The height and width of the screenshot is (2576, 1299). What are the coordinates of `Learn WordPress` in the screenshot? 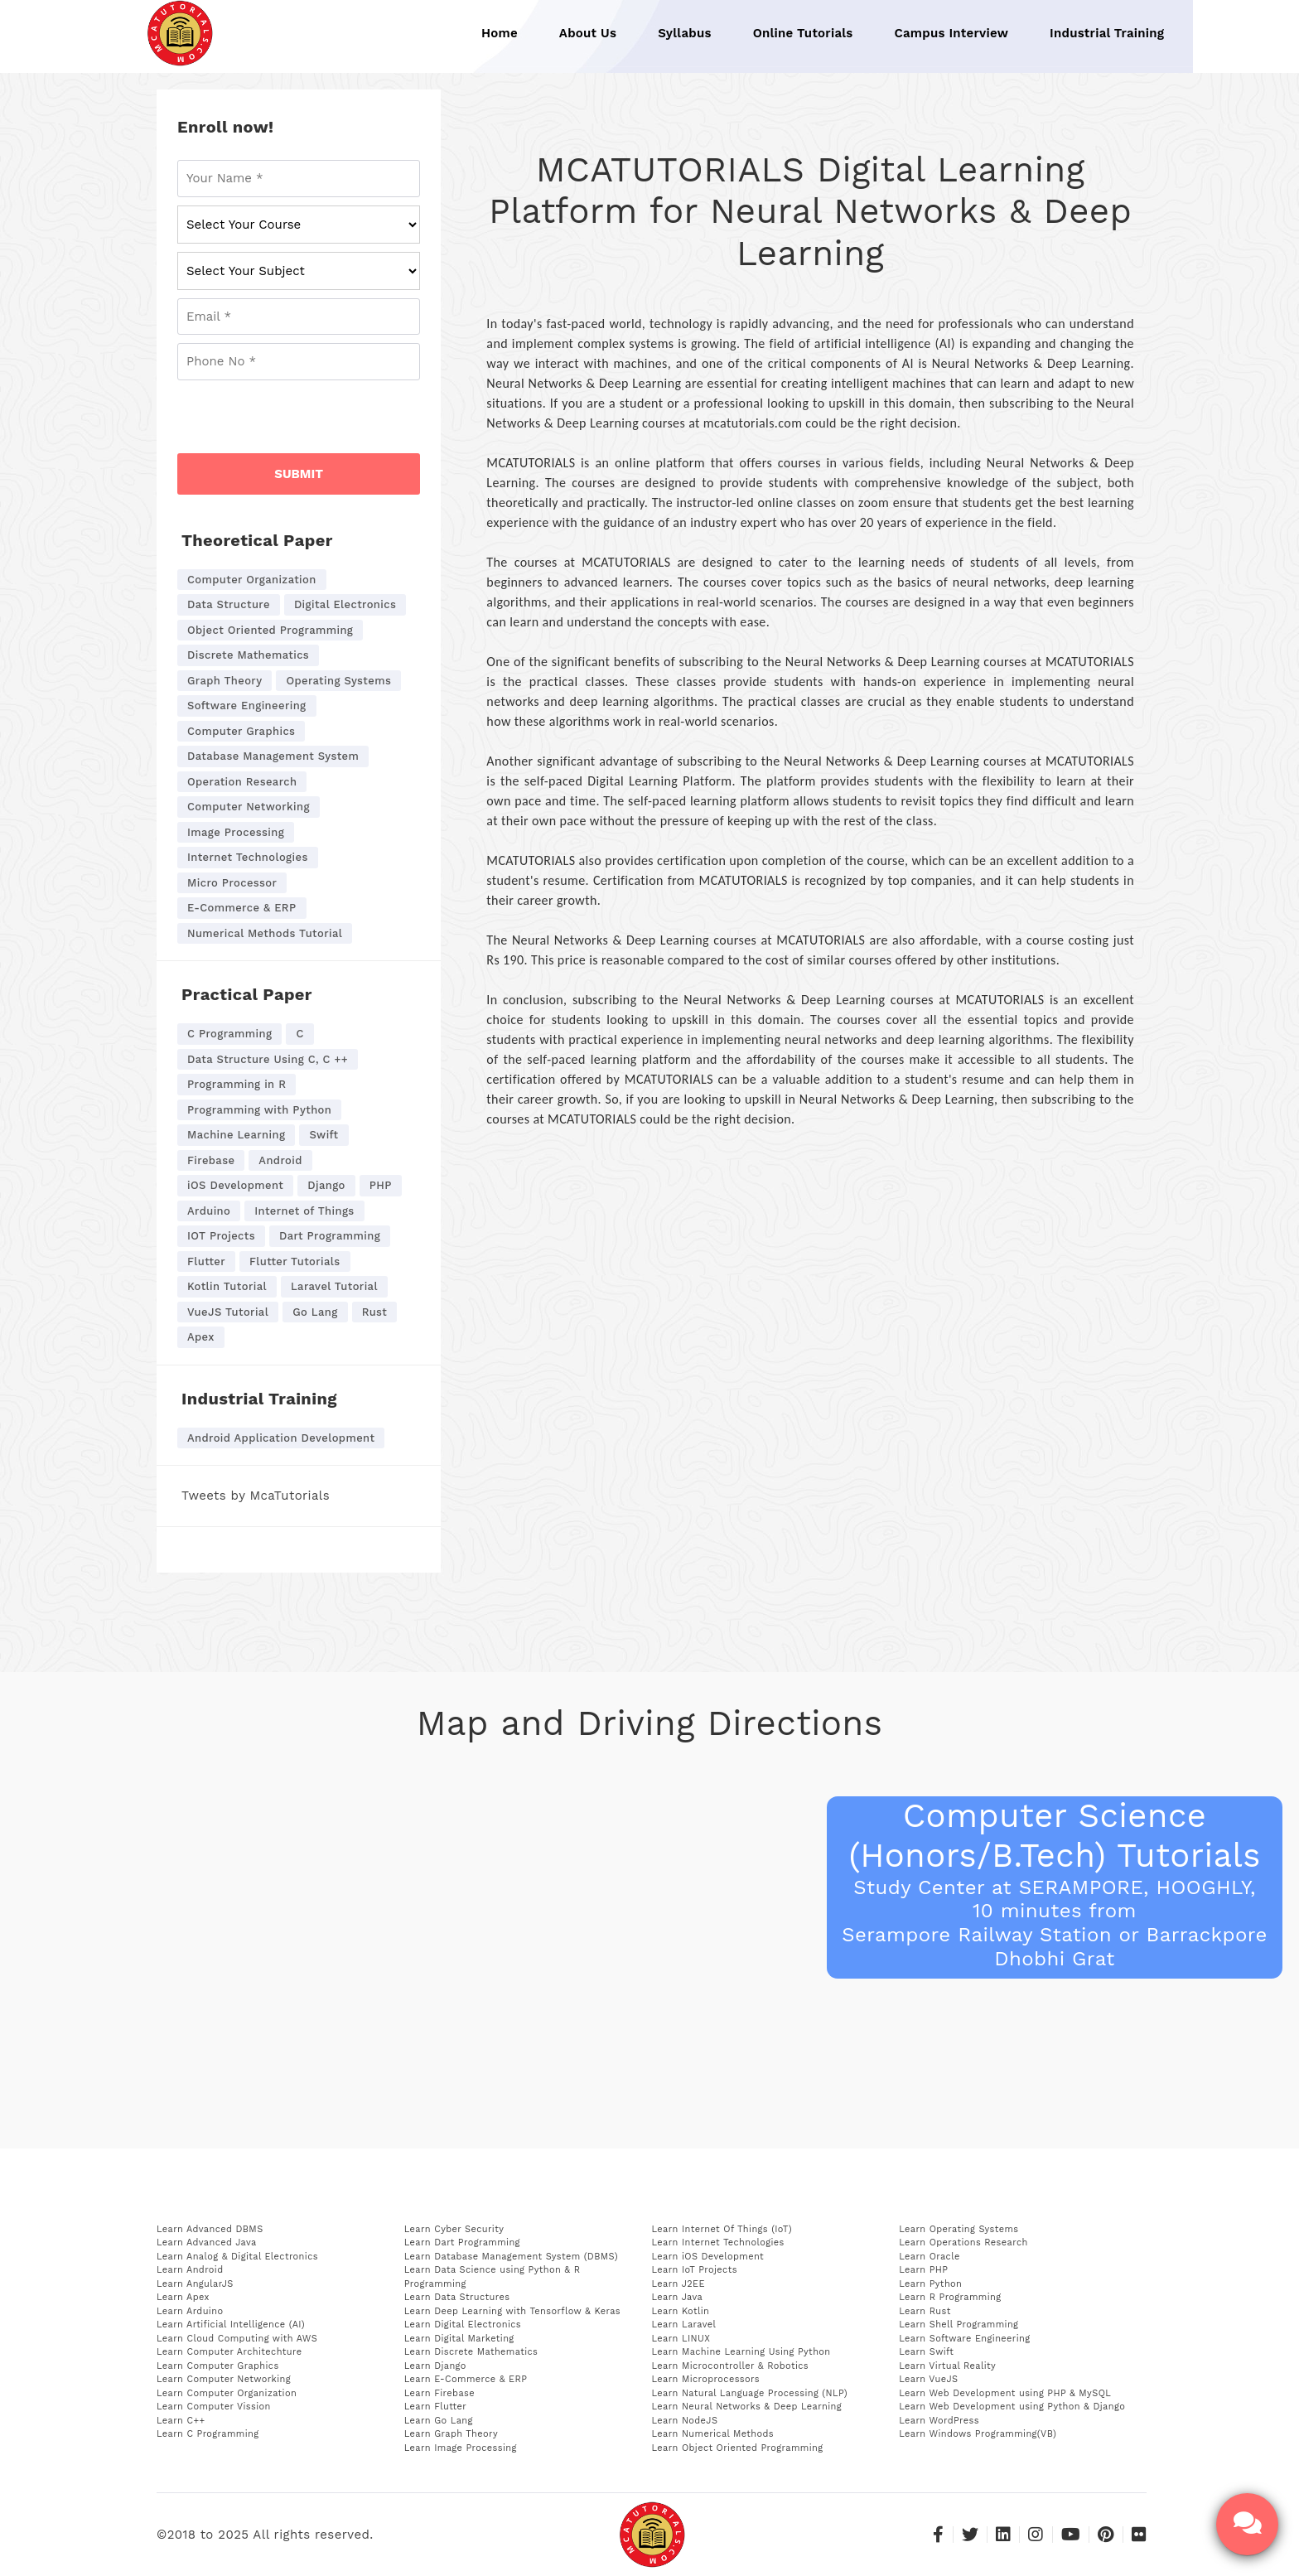 It's located at (939, 2420).